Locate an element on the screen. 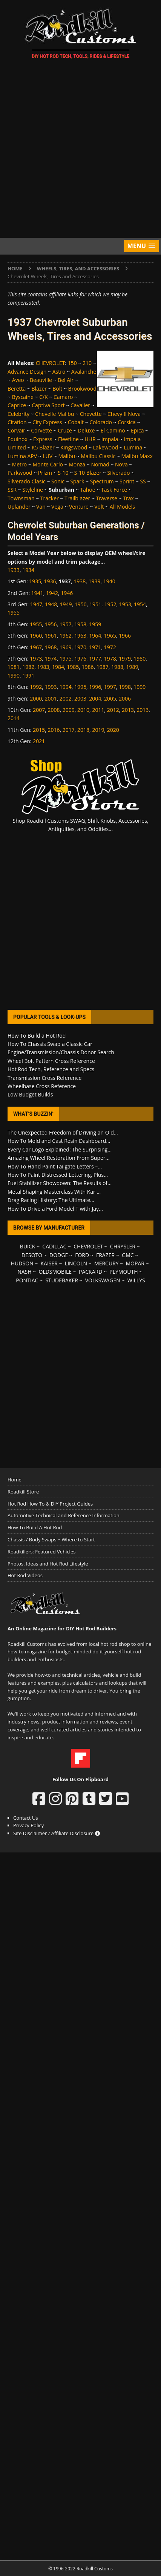  Captiva Sport is located at coordinates (48, 405).